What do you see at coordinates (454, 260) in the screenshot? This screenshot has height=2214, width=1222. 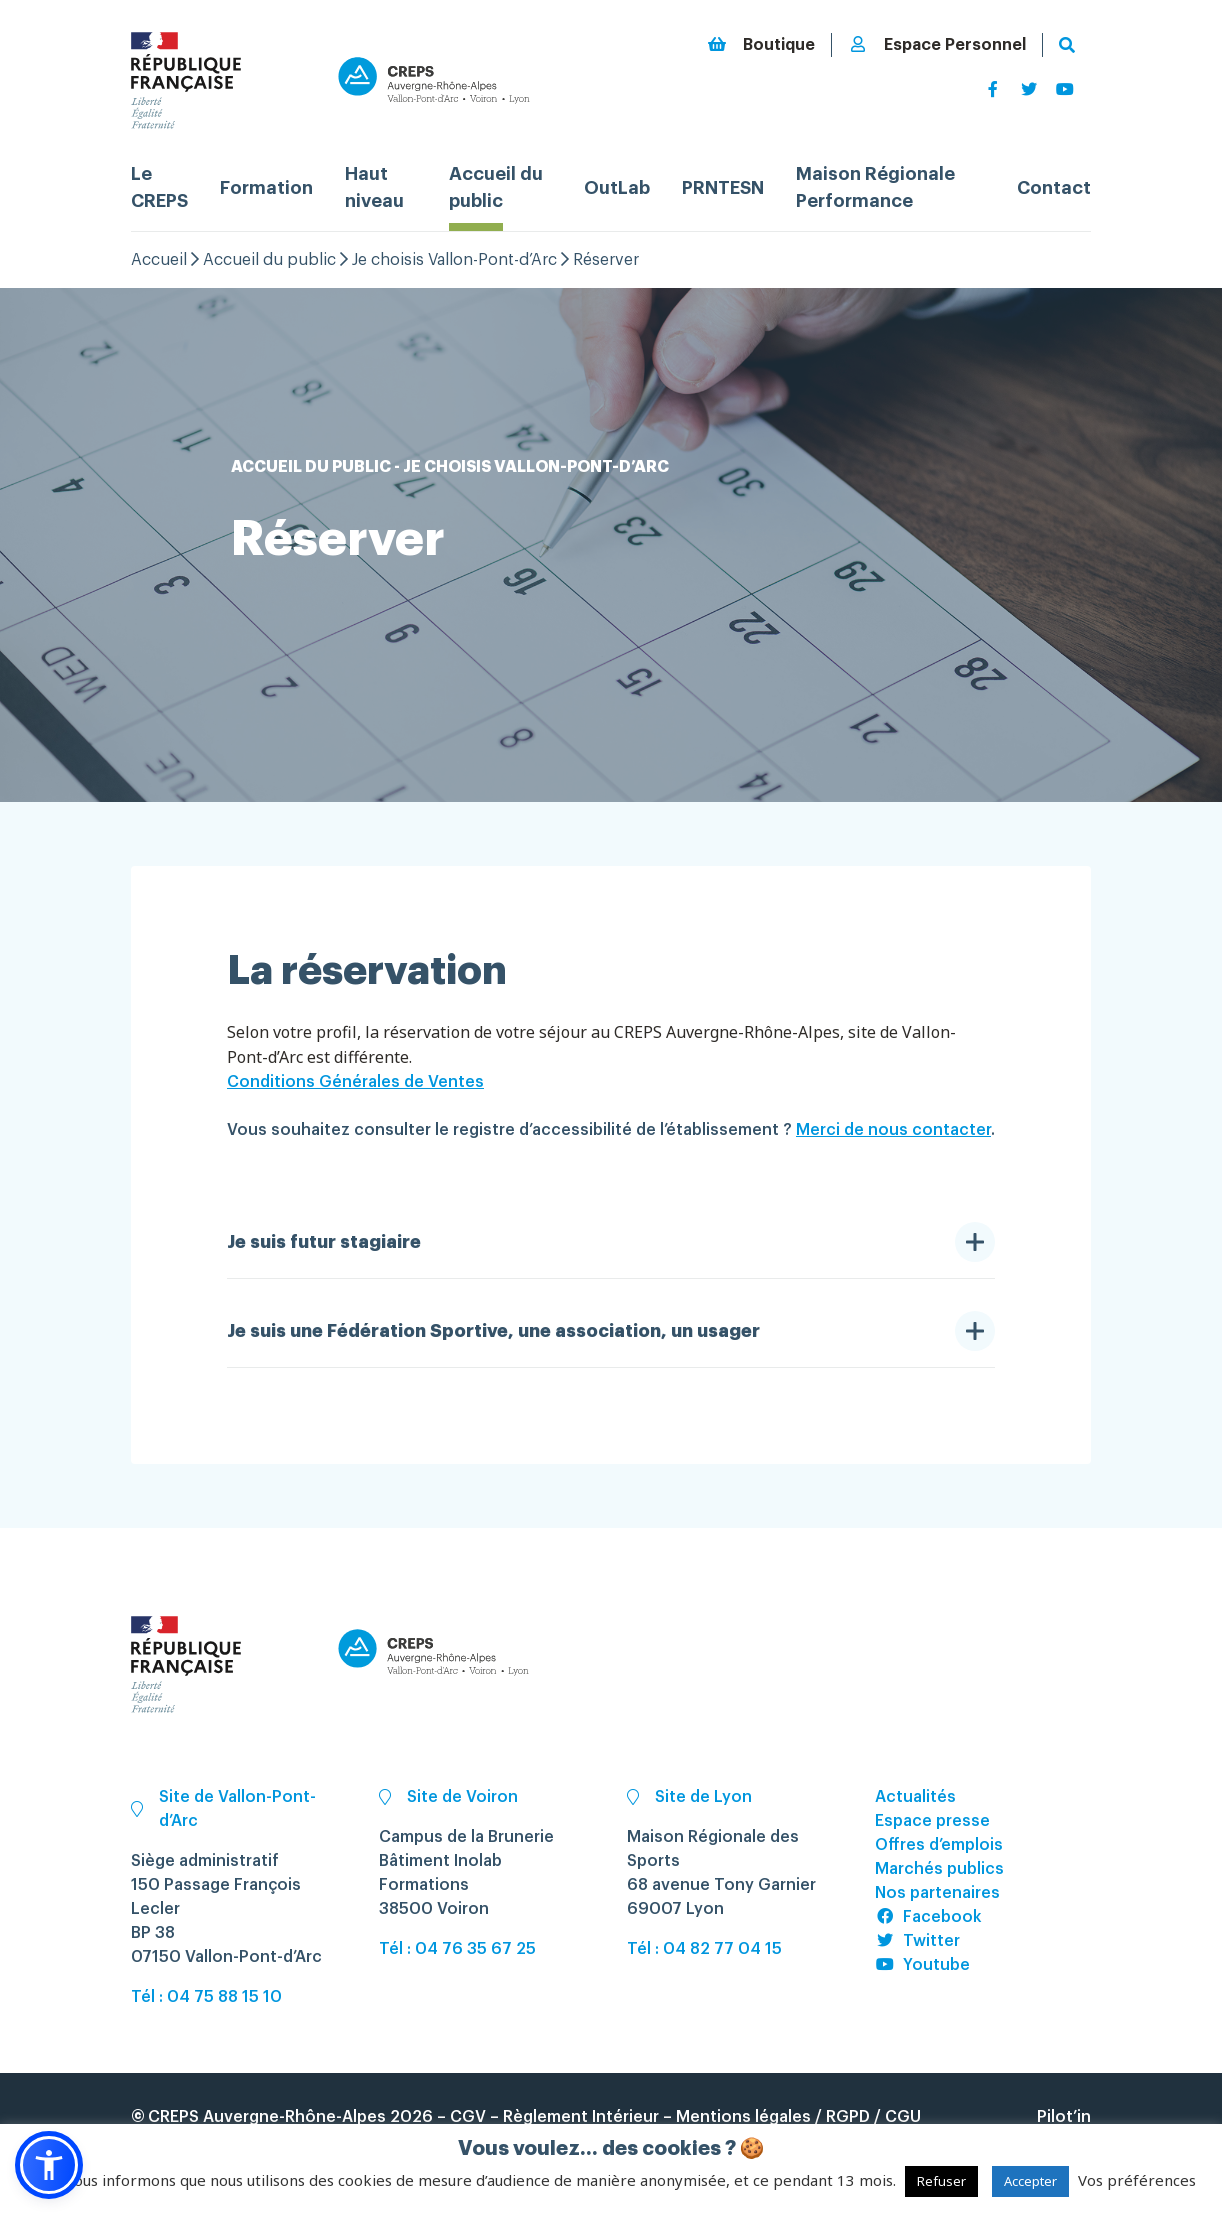 I see `Je choisis Vallon-Pont-d’Arc` at bounding box center [454, 260].